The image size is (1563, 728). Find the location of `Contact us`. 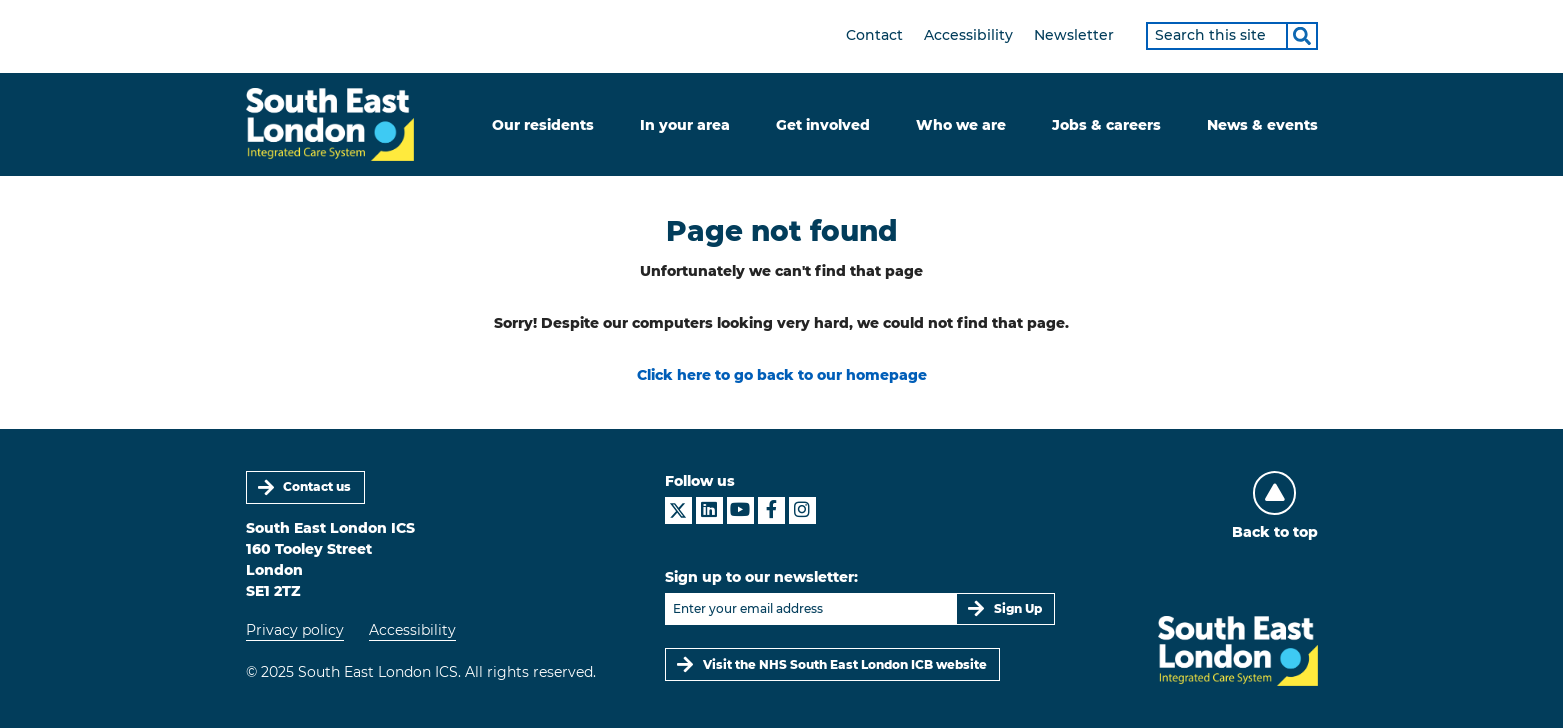

Contact us is located at coordinates (317, 486).